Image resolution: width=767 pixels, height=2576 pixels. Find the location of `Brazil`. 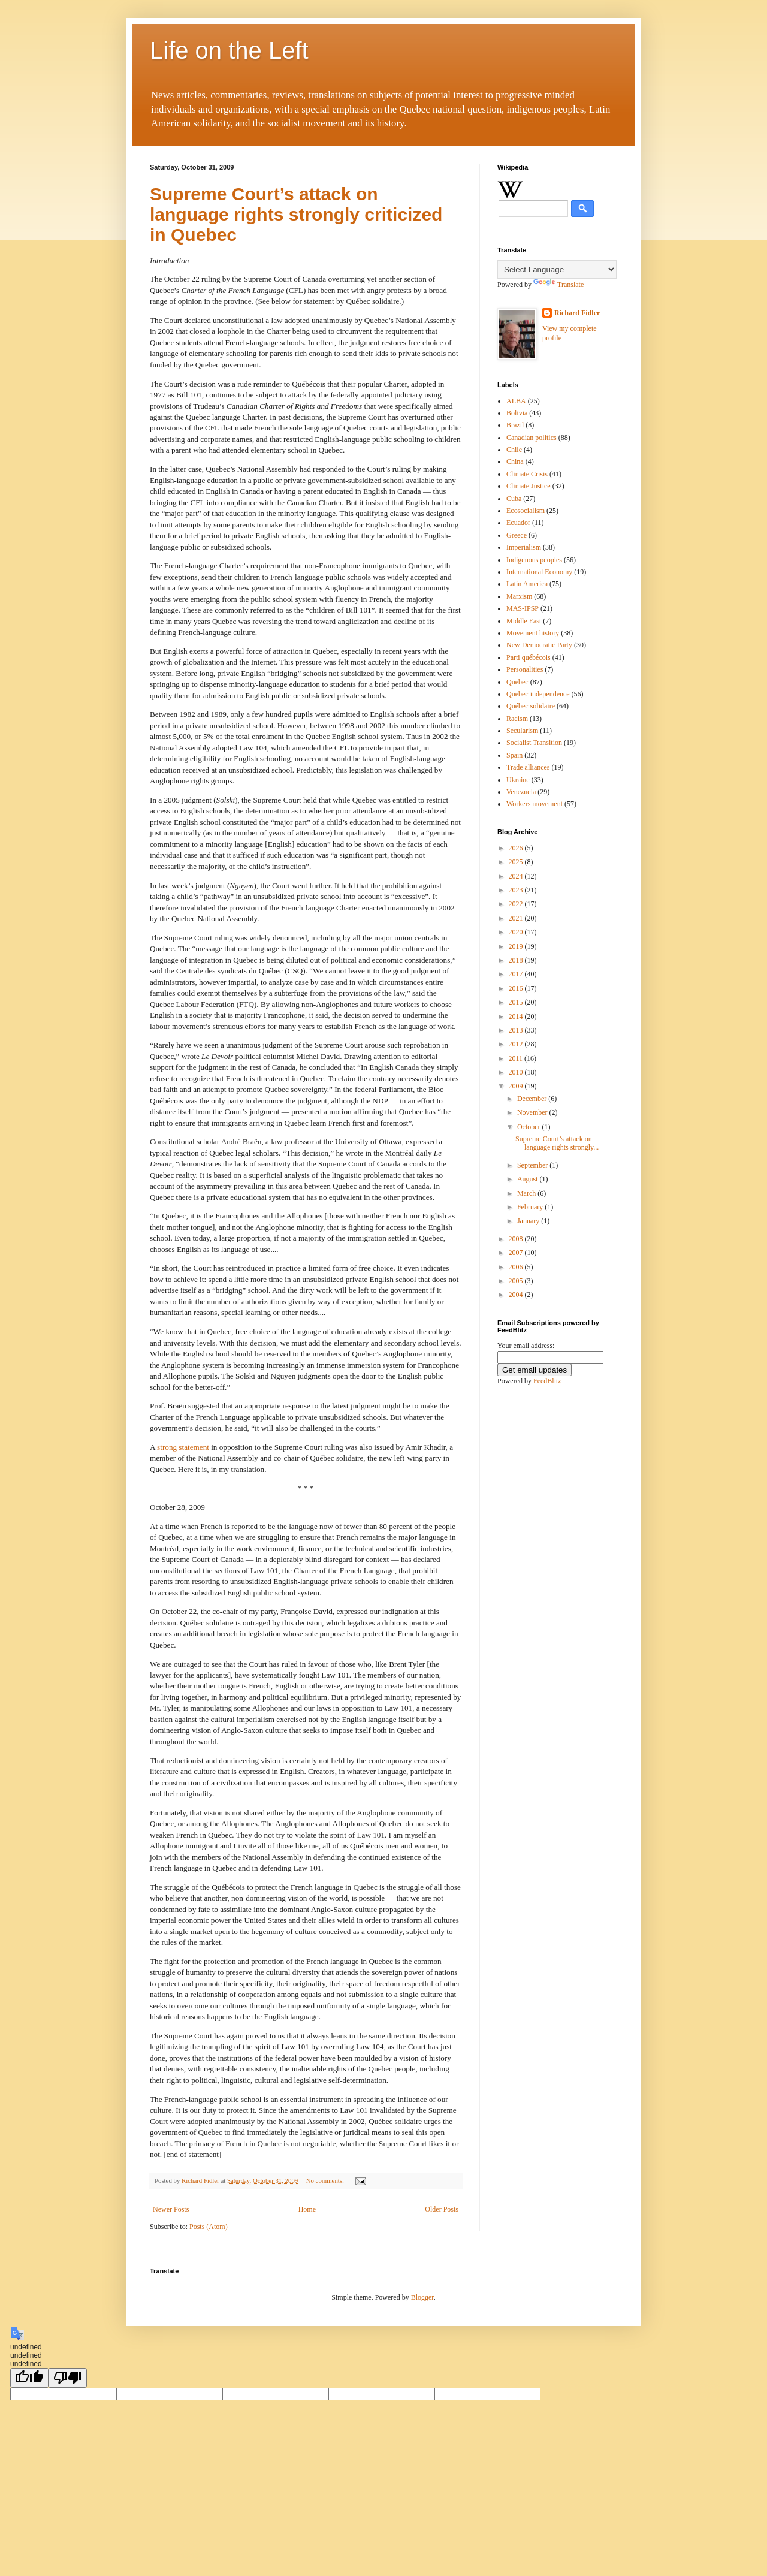

Brazil is located at coordinates (515, 425).